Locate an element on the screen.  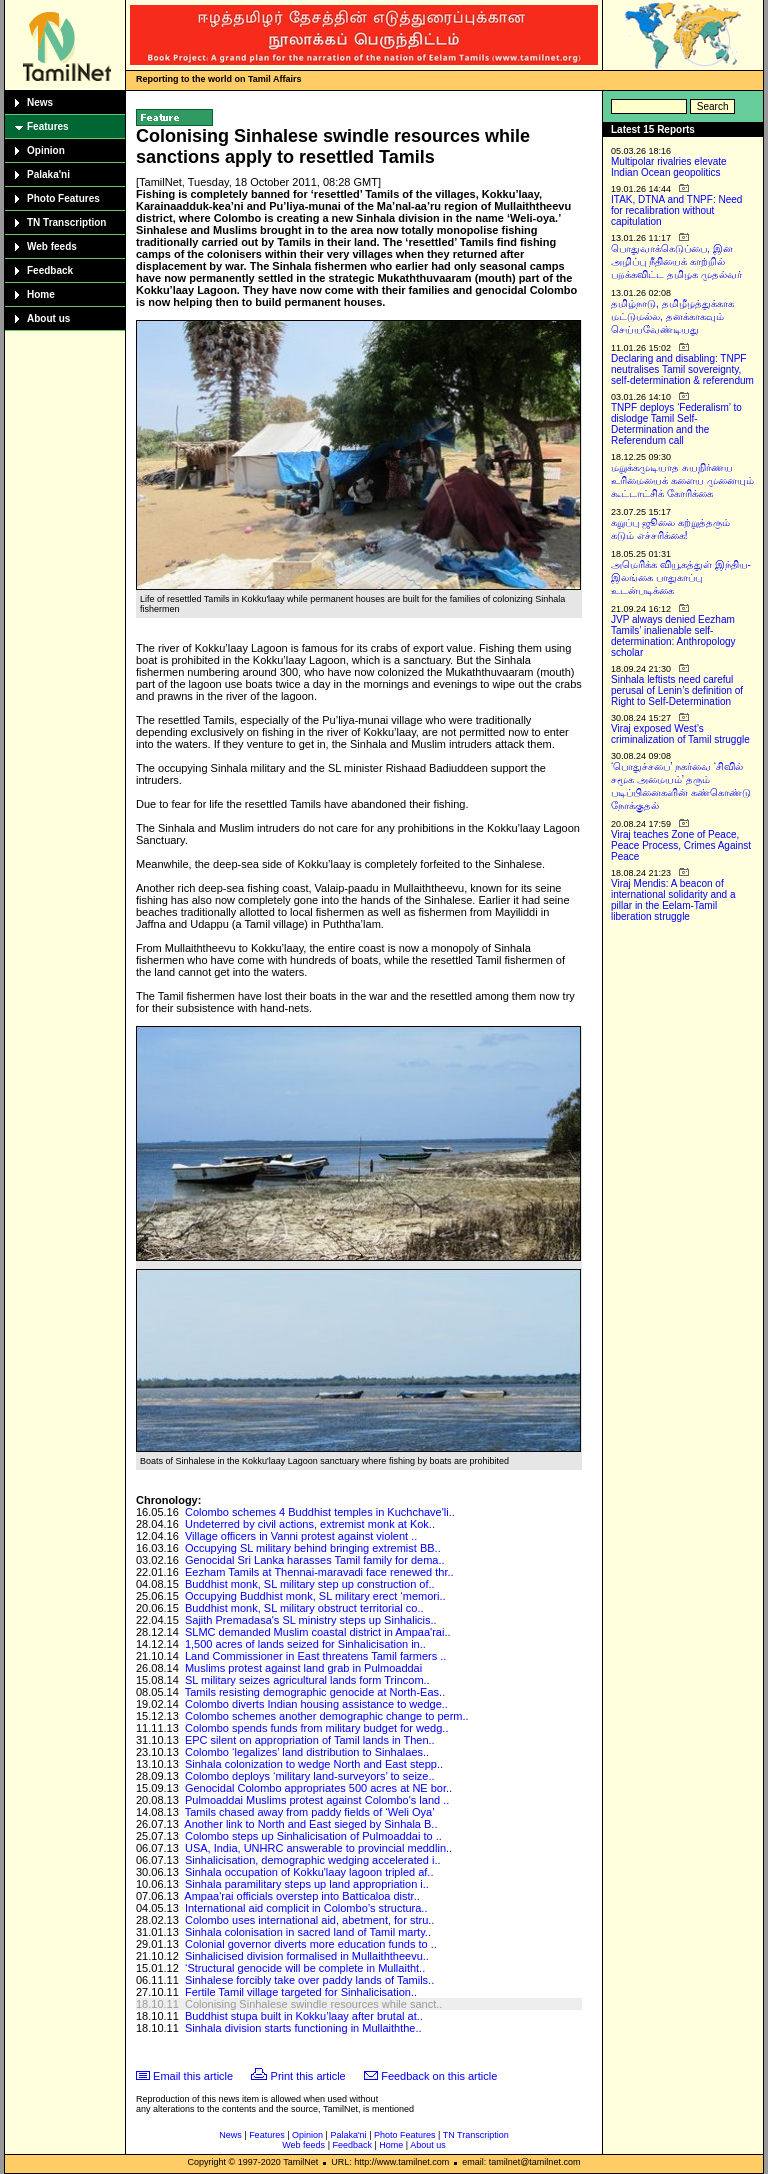
Opinion is located at coordinates (46, 150).